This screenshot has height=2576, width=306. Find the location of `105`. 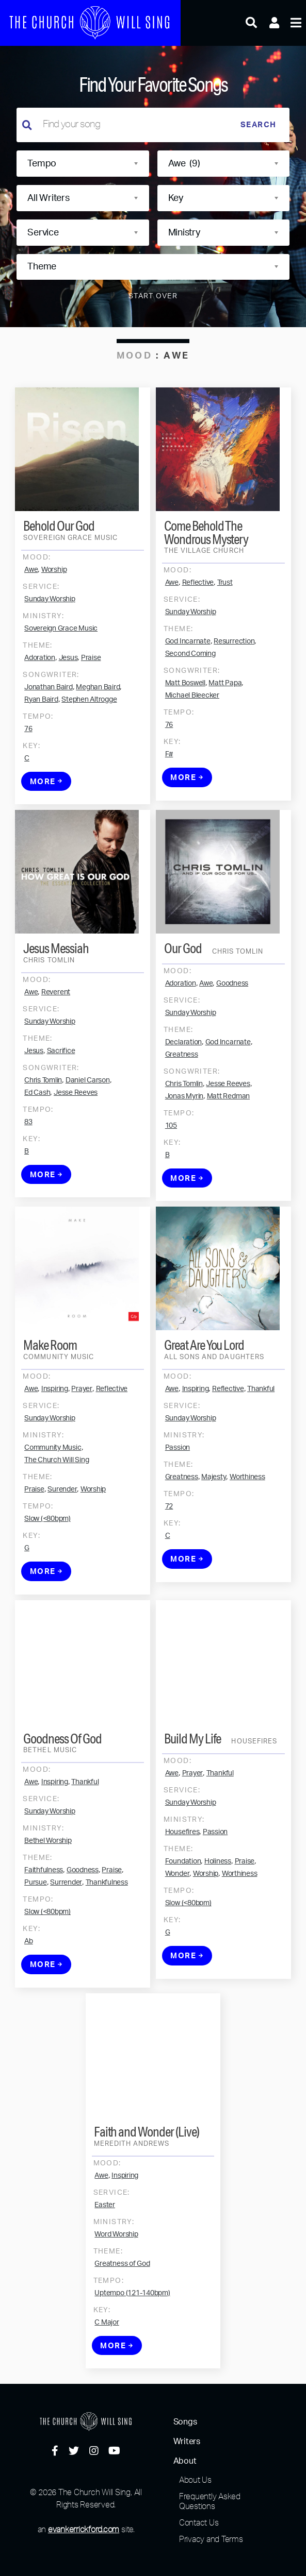

105 is located at coordinates (171, 1173).